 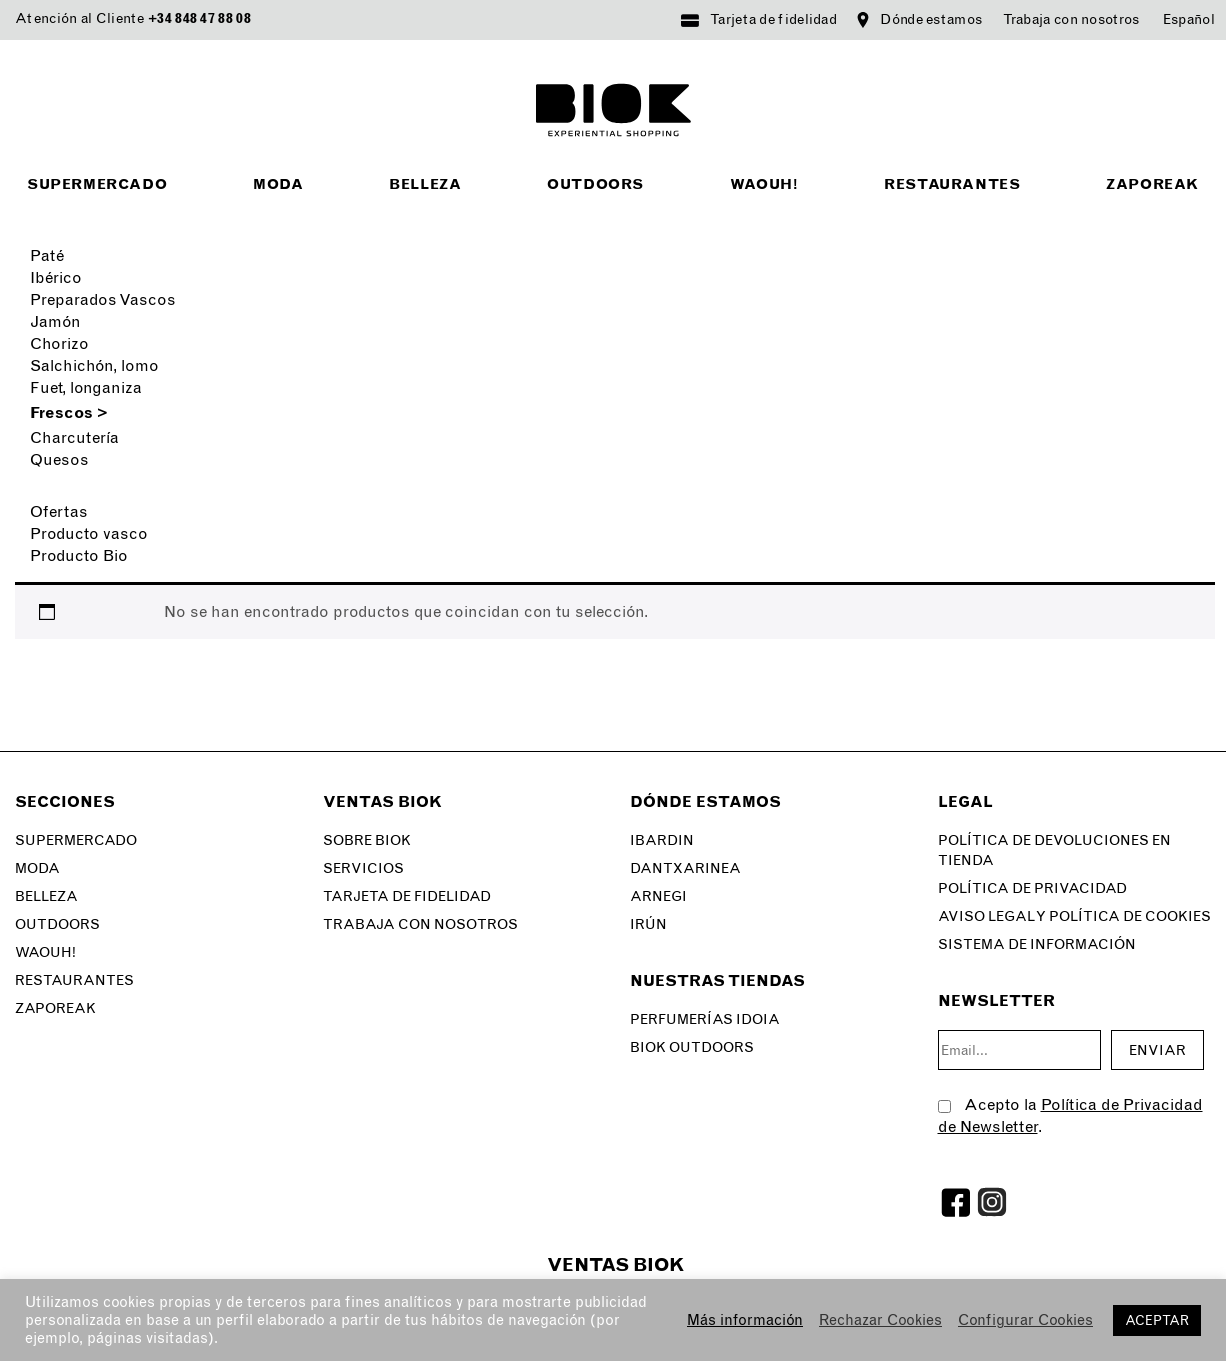 What do you see at coordinates (764, 184) in the screenshot?
I see `Waouh!` at bounding box center [764, 184].